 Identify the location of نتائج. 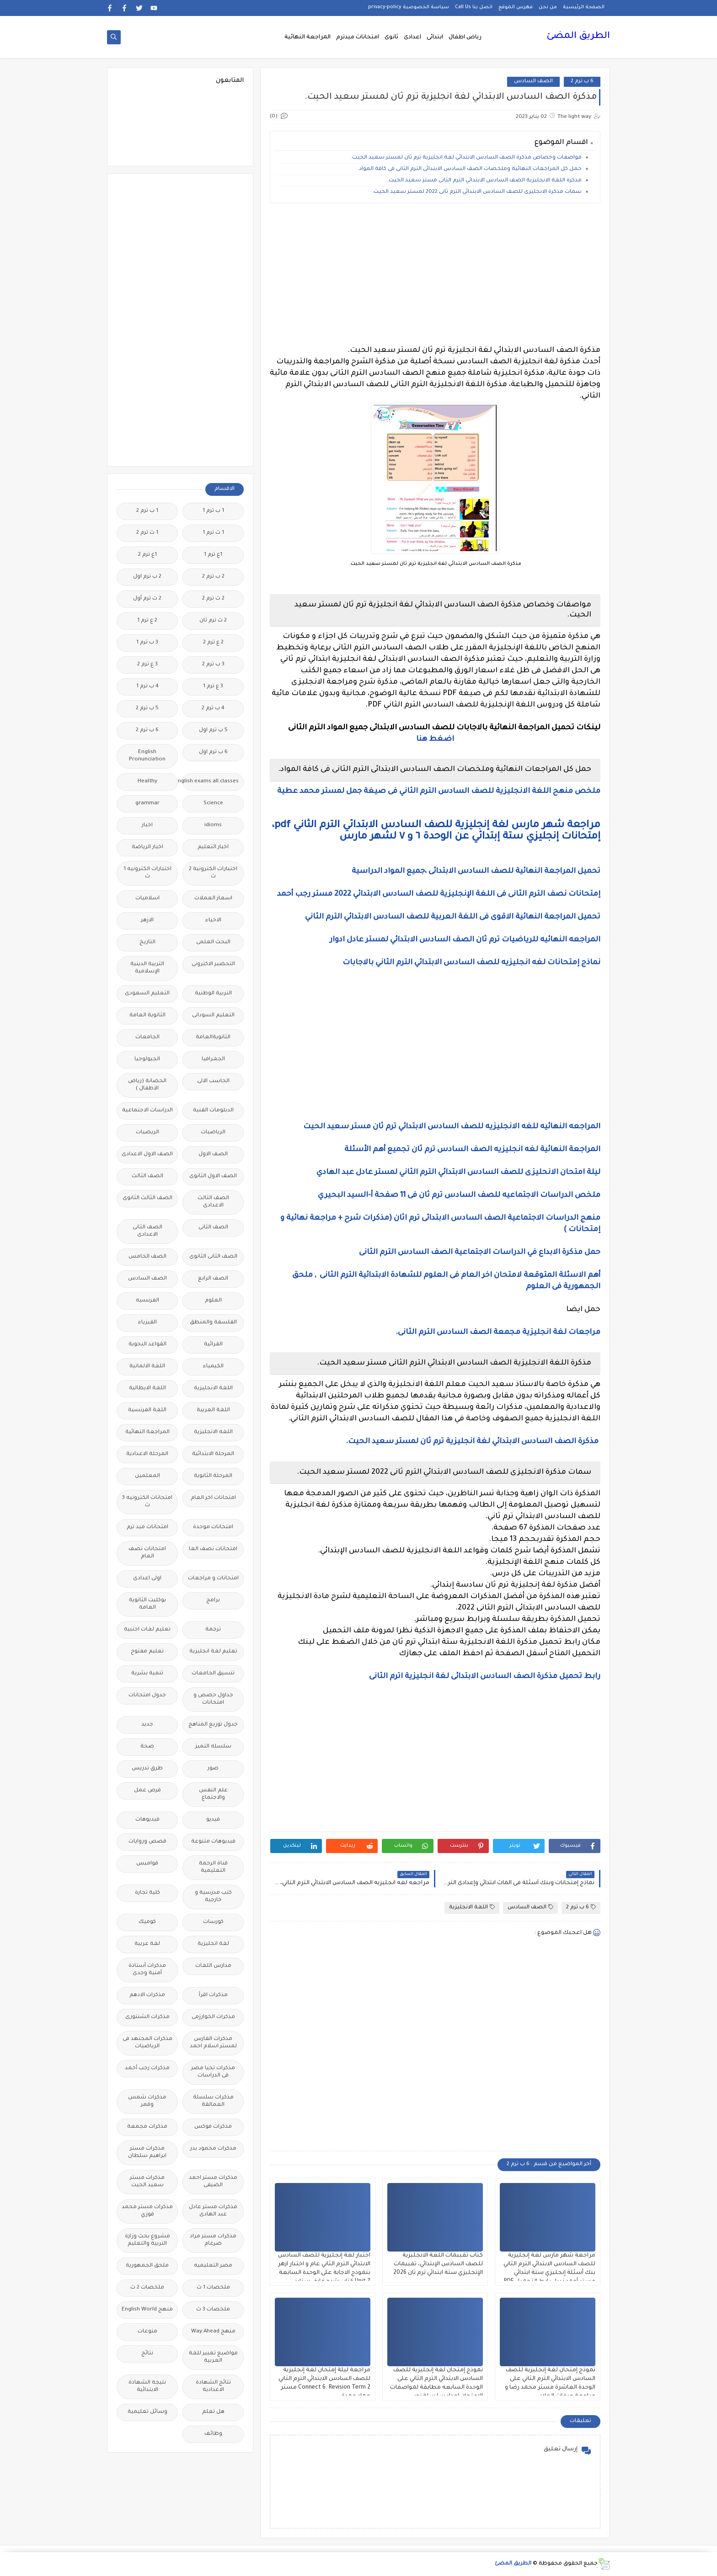
(147, 2354).